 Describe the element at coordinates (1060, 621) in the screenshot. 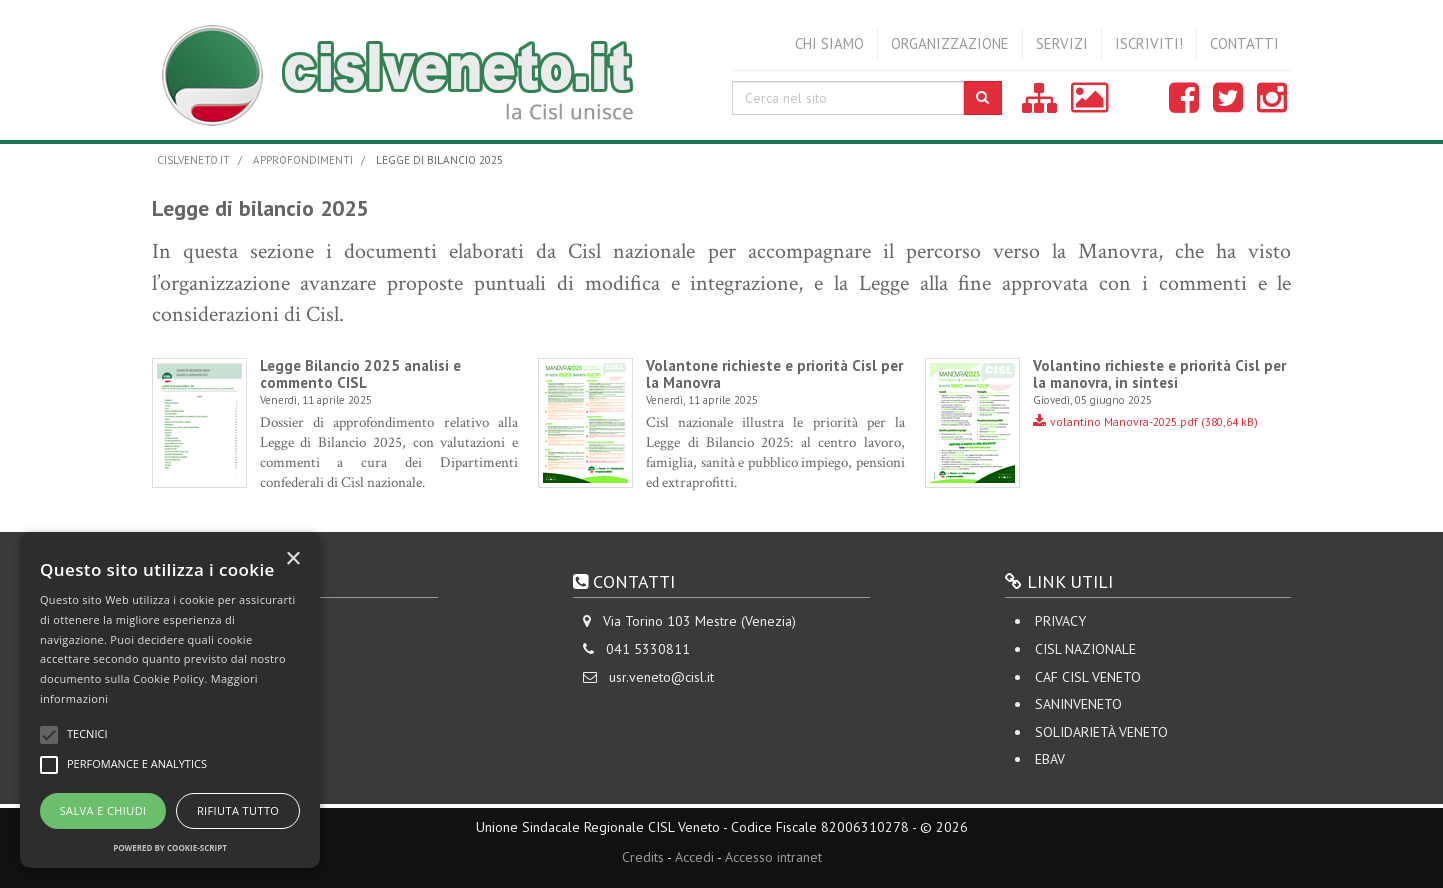

I see `Privacy` at that location.